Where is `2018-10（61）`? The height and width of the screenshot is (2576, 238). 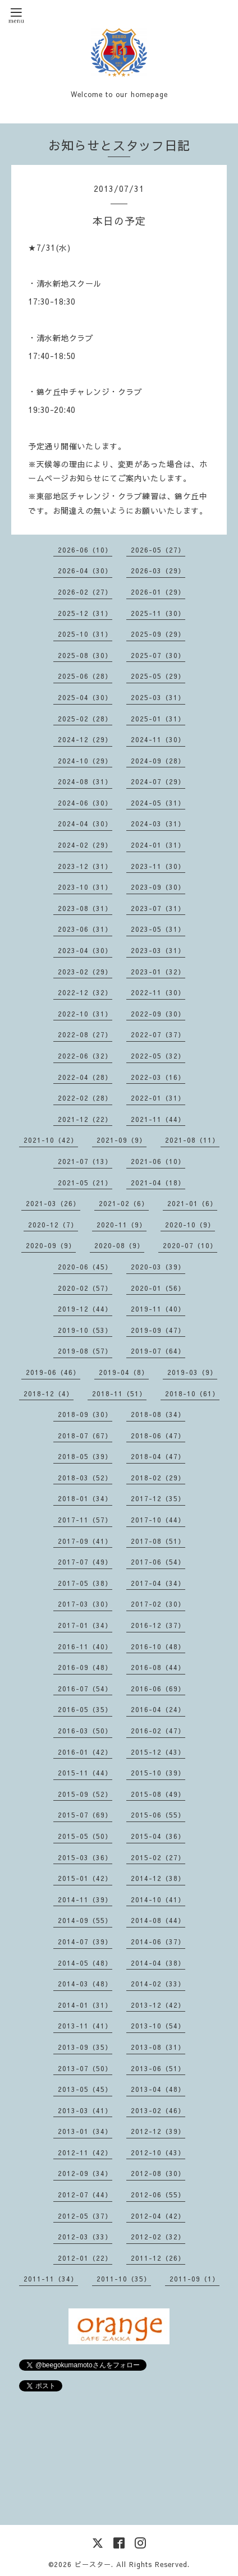
2018-10（61） is located at coordinates (192, 1393).